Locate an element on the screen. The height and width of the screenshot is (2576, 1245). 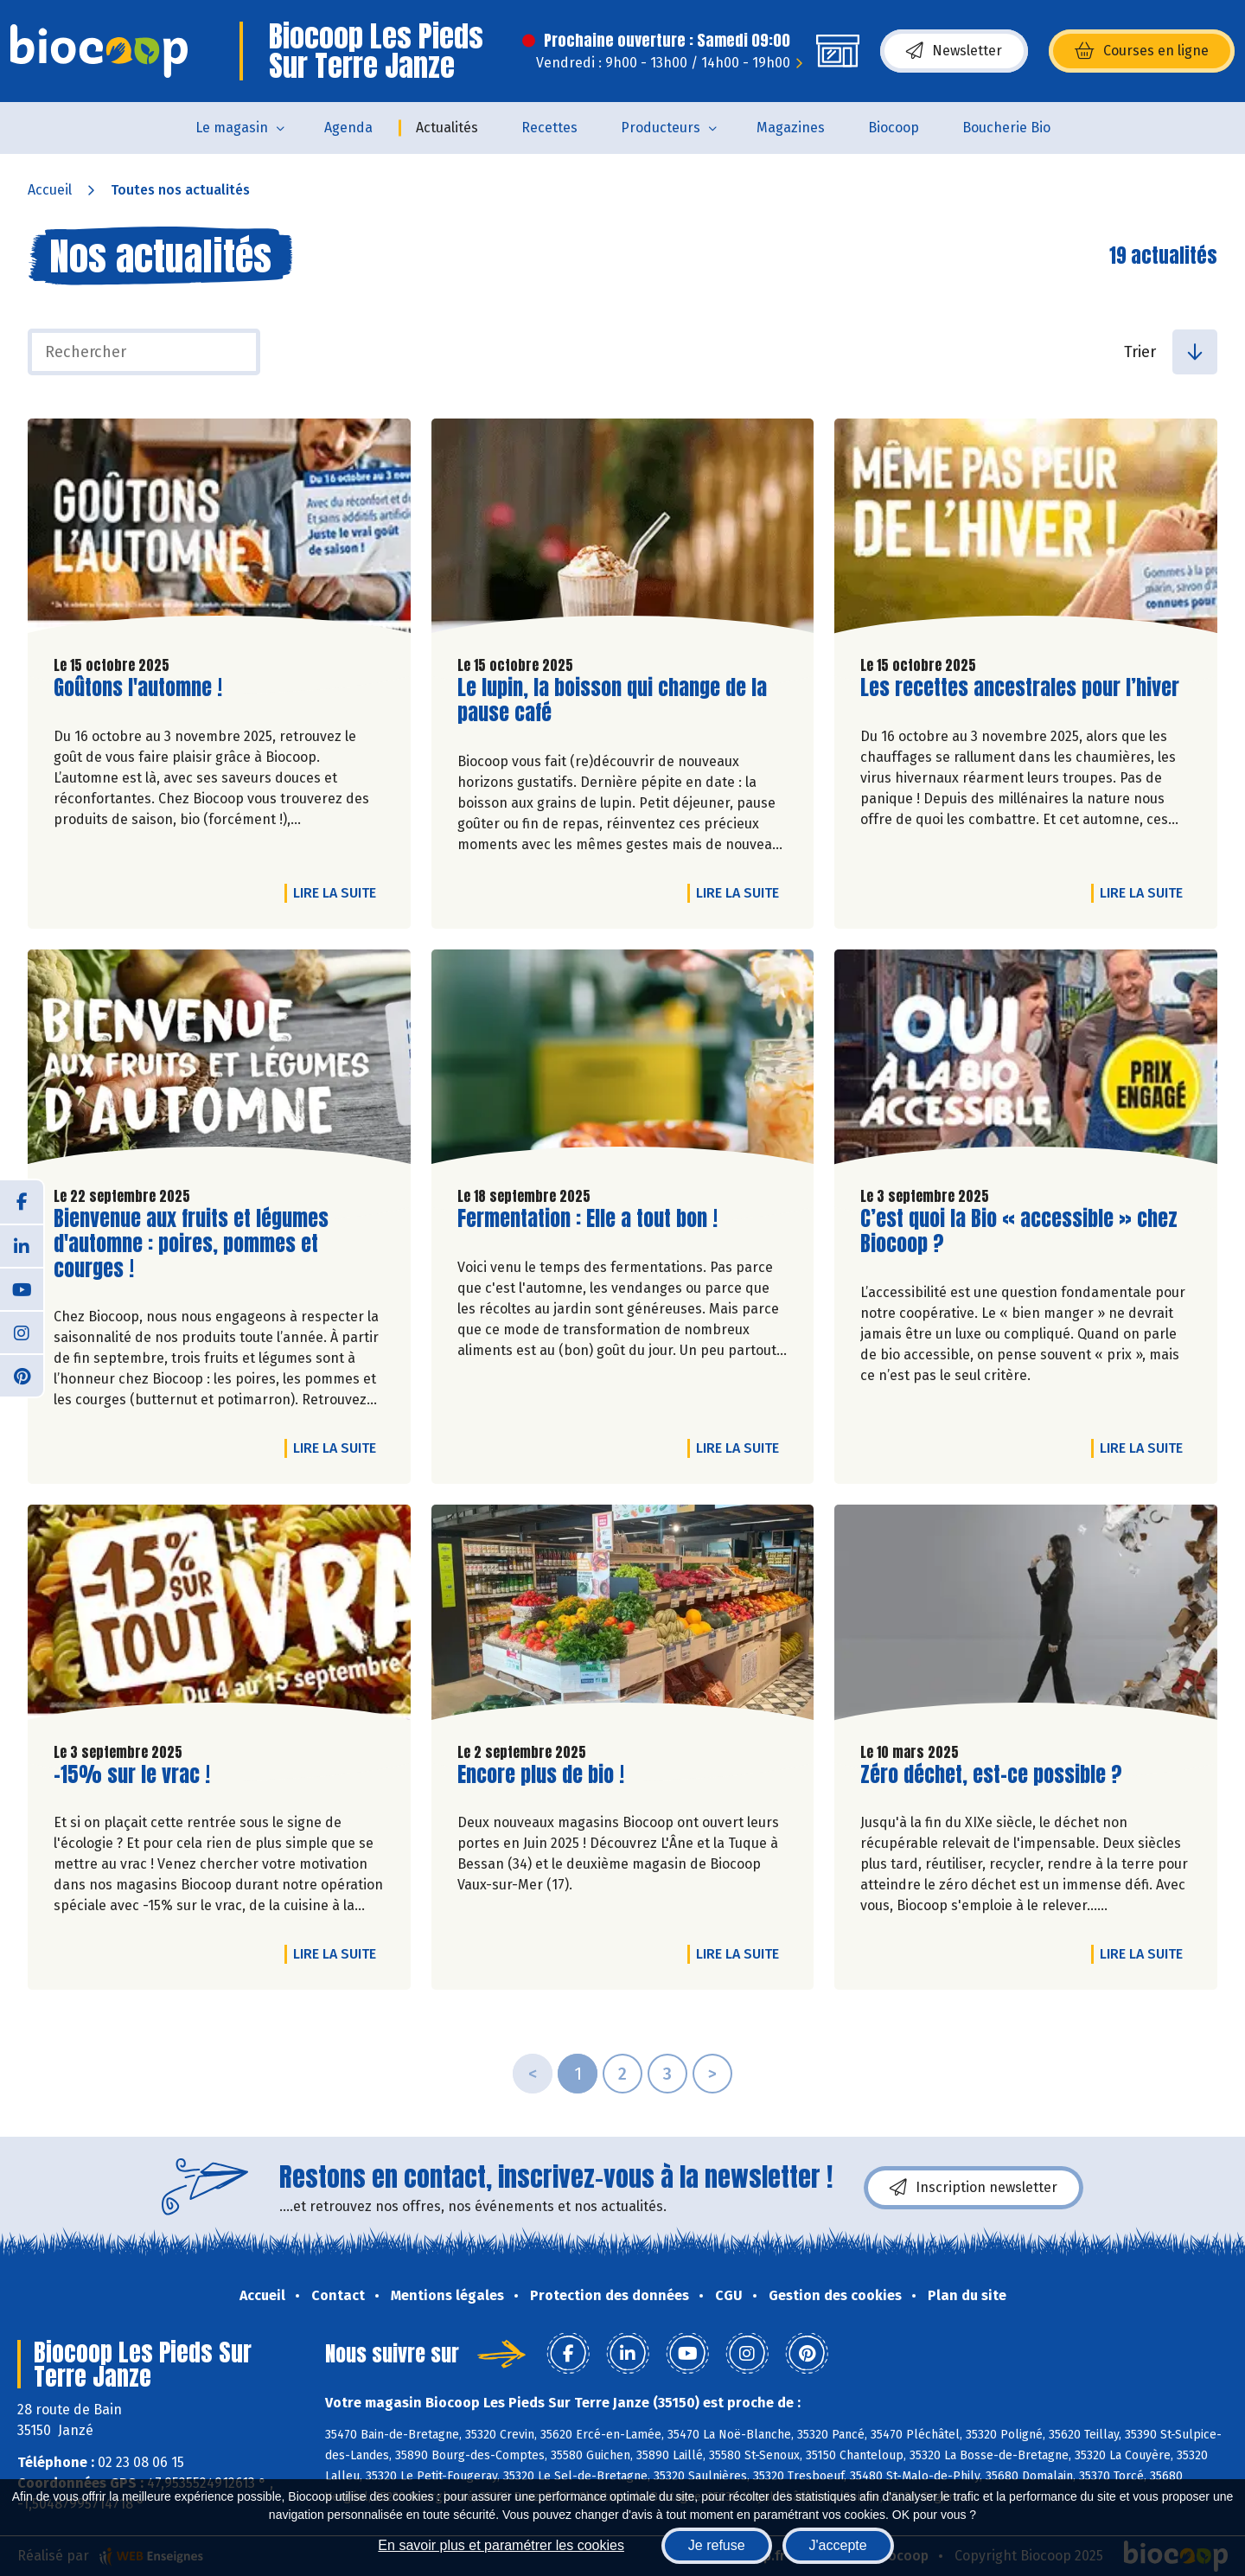
Le magasin [button] is located at coordinates (231, 127).